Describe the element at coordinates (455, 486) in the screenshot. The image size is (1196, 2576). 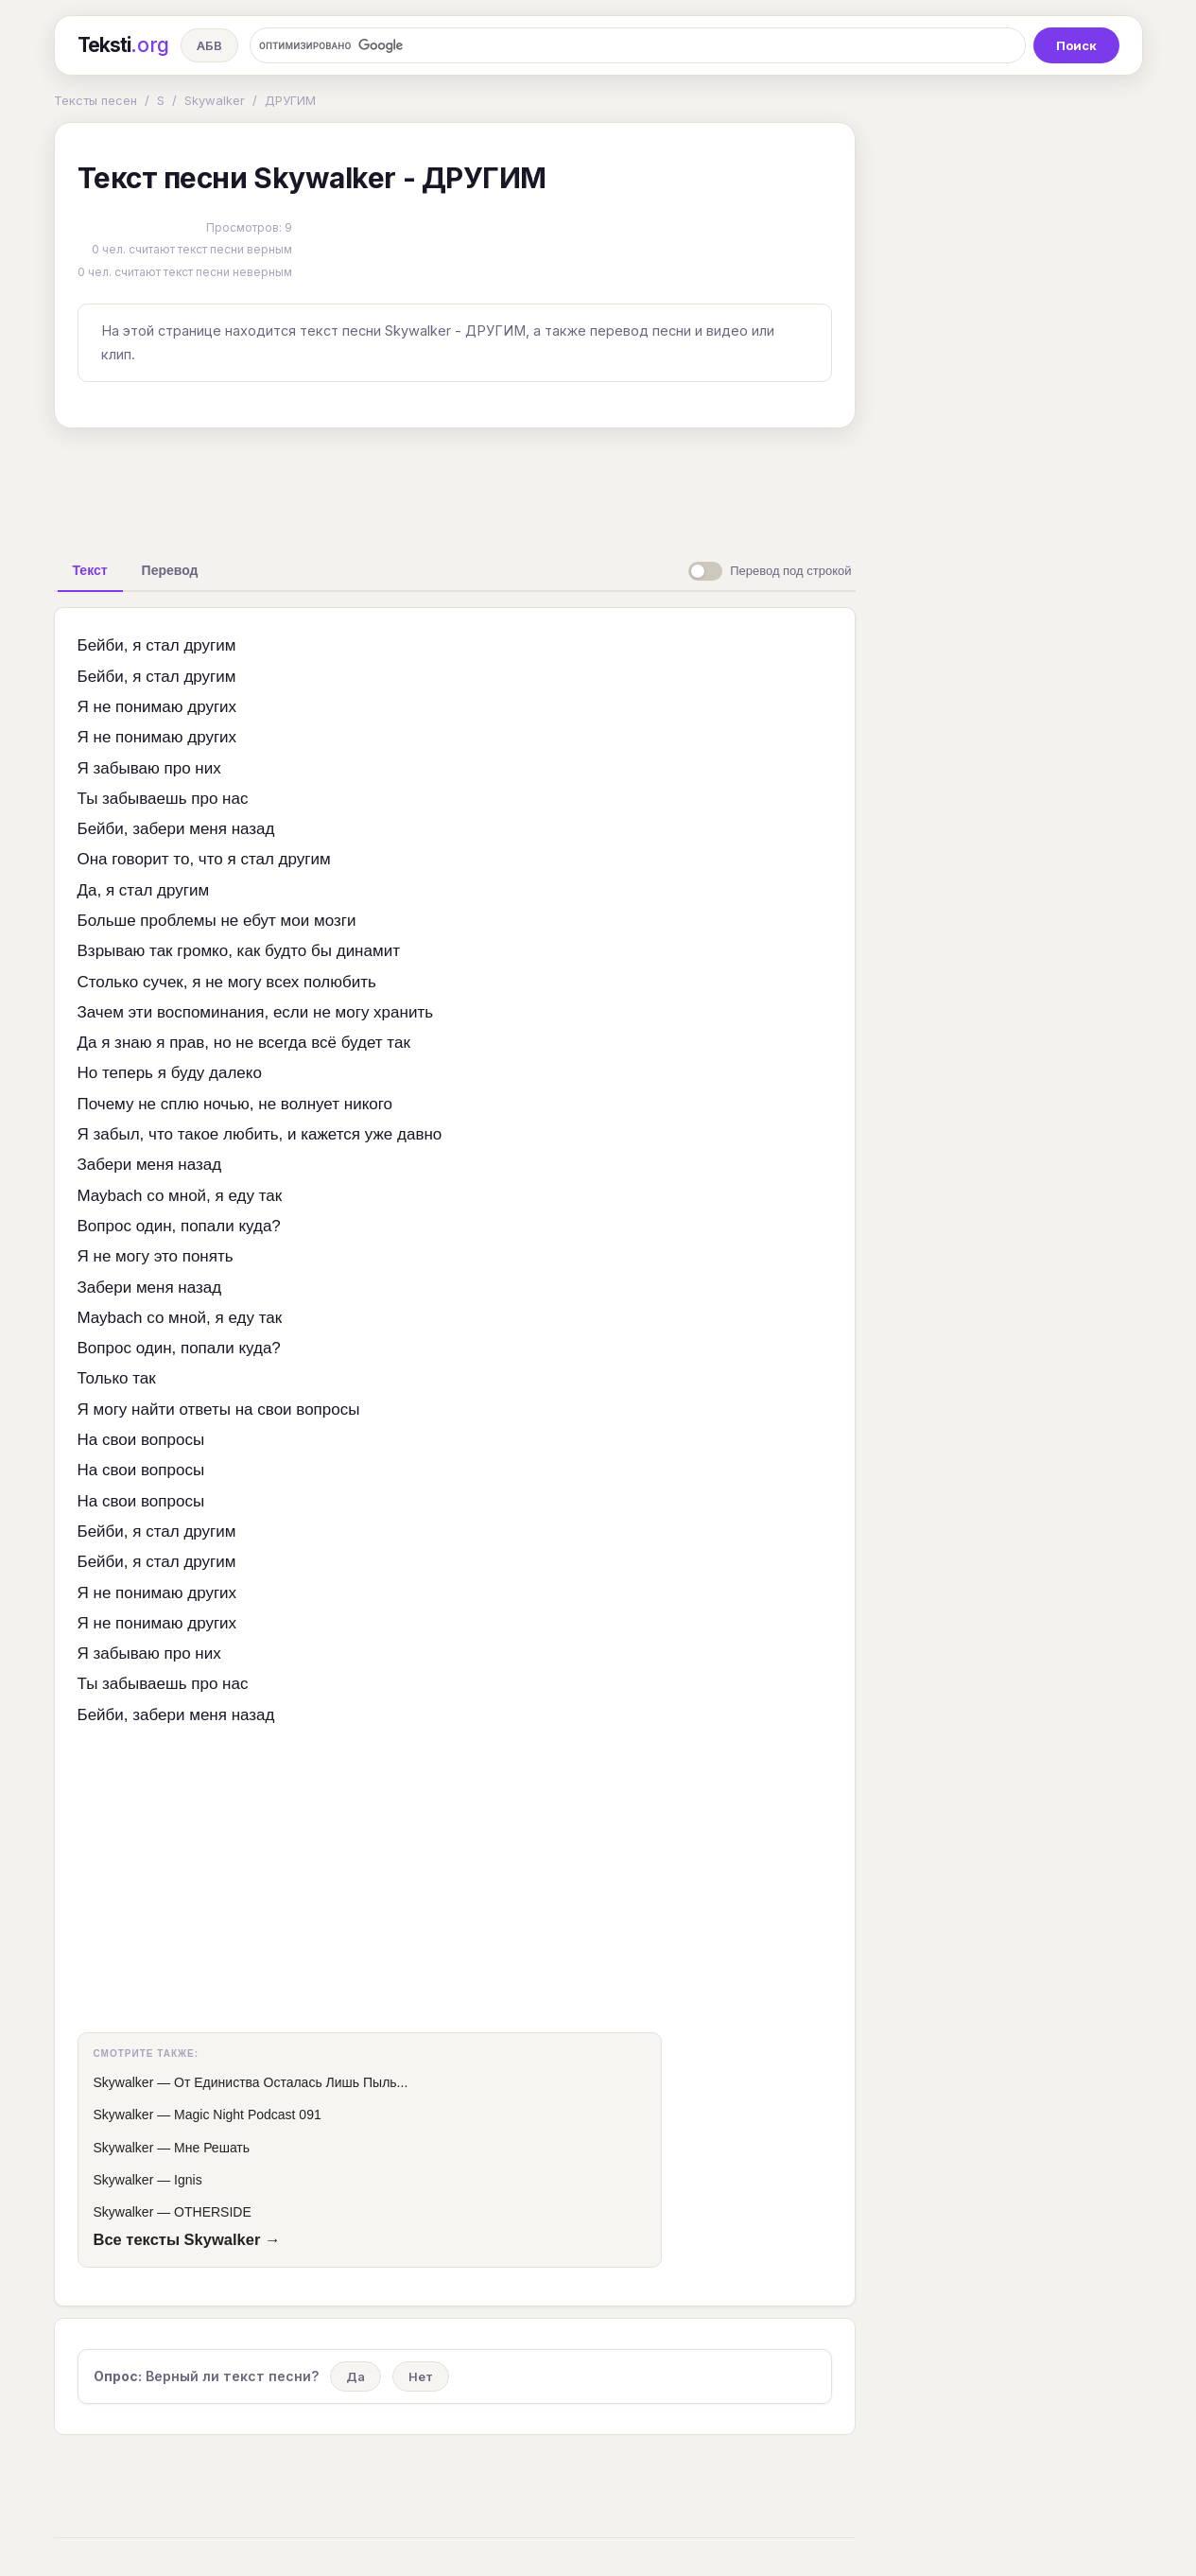
I see `[Advertisement]` at that location.